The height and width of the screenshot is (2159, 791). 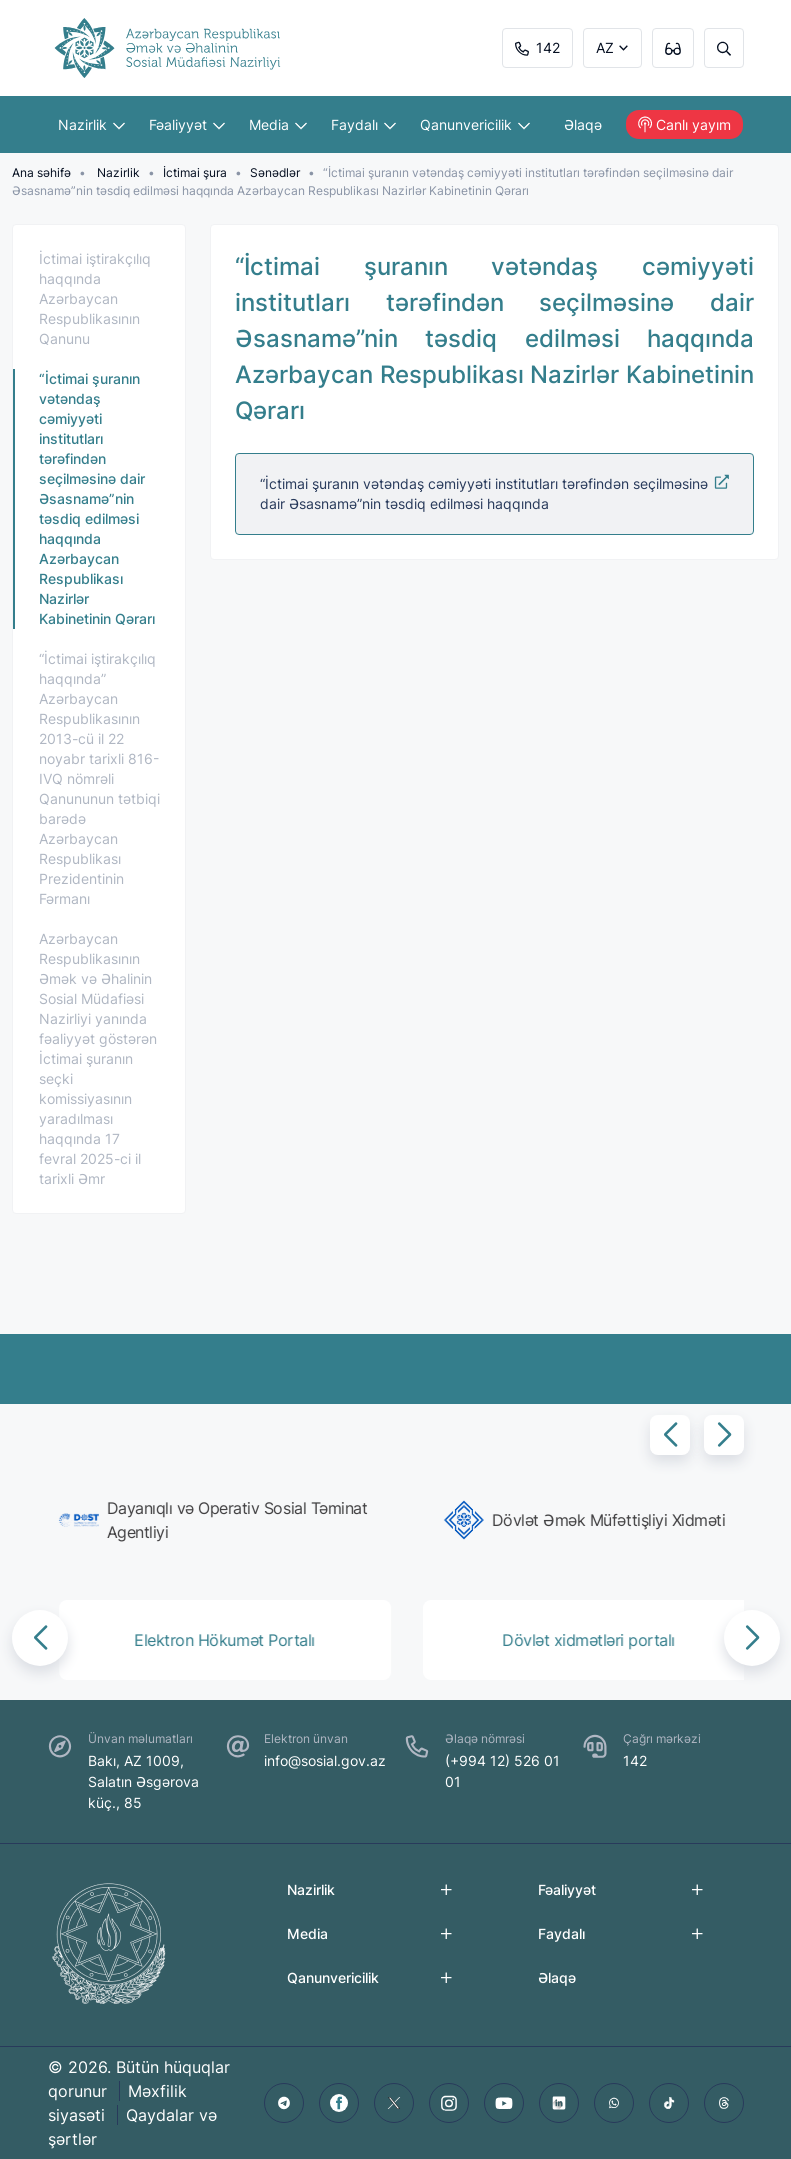 What do you see at coordinates (95, 298) in the screenshot?
I see `İctimai iştirakçılıq haqqında Azərbaycan Respublikasının Qanunu` at bounding box center [95, 298].